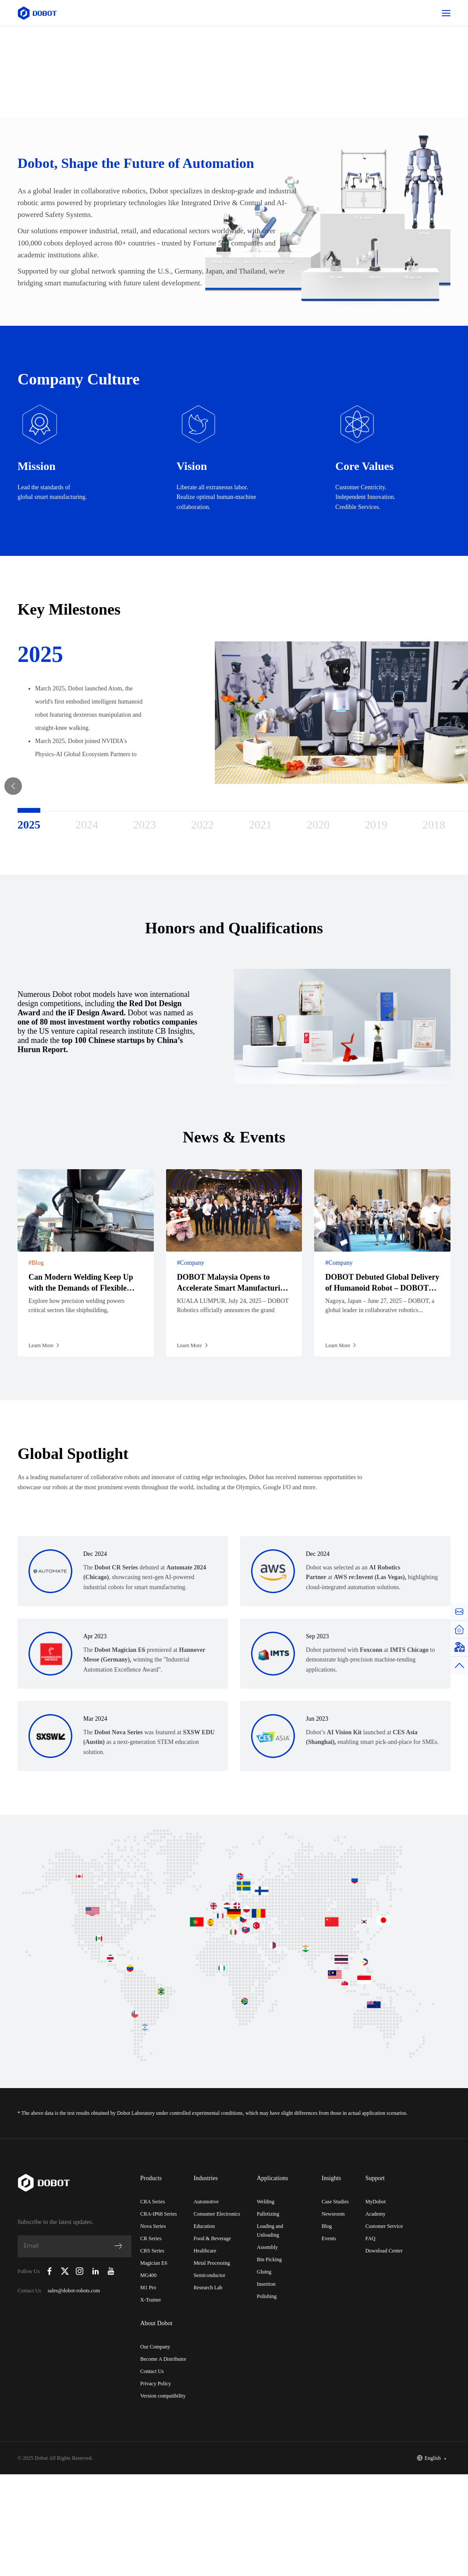 This screenshot has width=468, height=2576. Describe the element at coordinates (217, 2214) in the screenshot. I see `Consumer Electronics` at that location.